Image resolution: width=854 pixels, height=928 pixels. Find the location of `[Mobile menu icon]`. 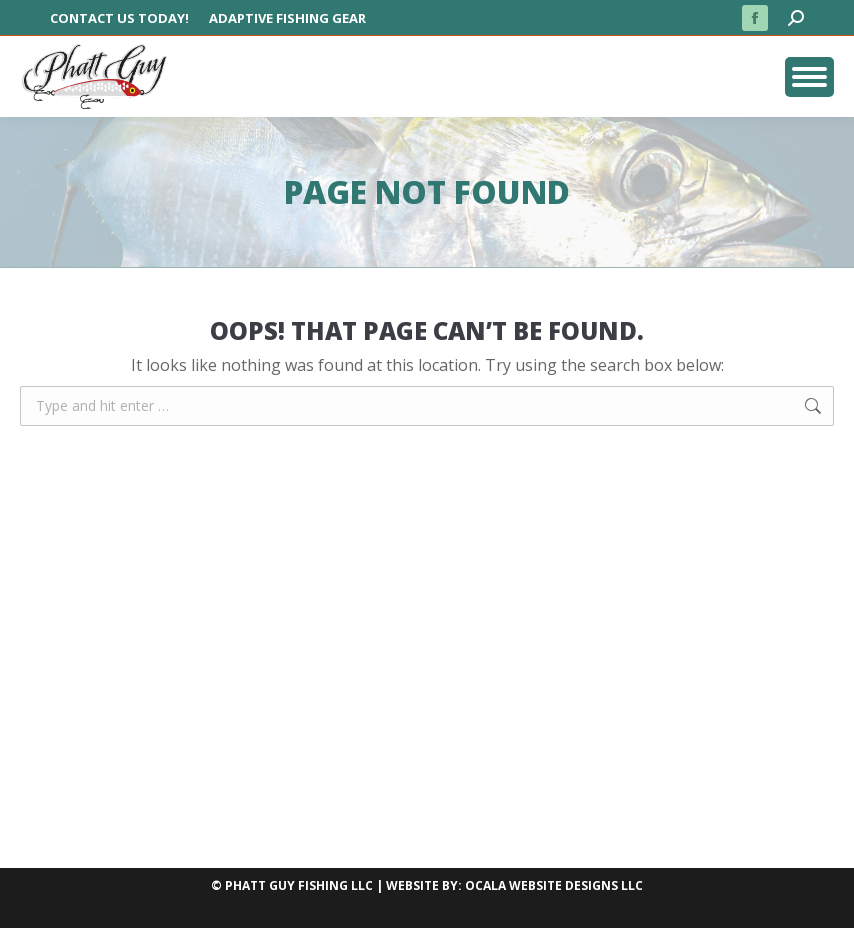

[Mobile menu icon] is located at coordinates (809, 77).